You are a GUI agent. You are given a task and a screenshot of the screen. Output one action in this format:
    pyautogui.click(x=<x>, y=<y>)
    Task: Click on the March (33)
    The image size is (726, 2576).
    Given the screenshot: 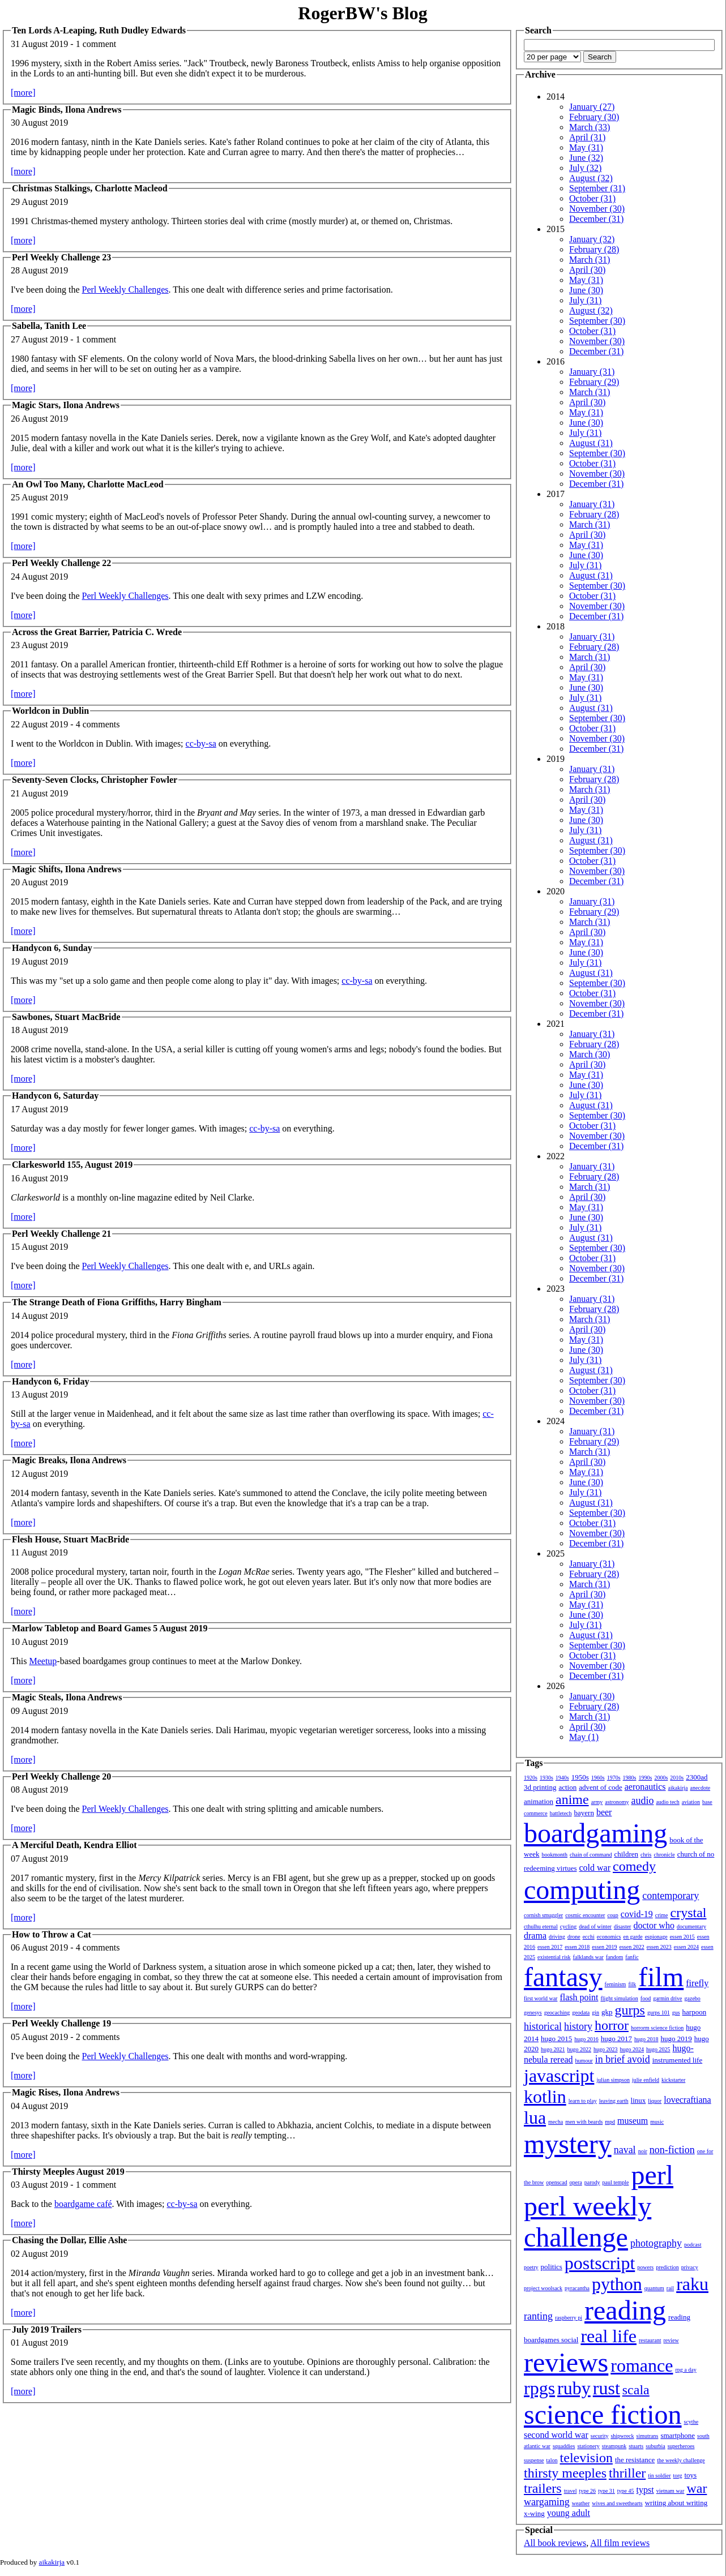 What is the action you would take?
    pyautogui.click(x=589, y=127)
    